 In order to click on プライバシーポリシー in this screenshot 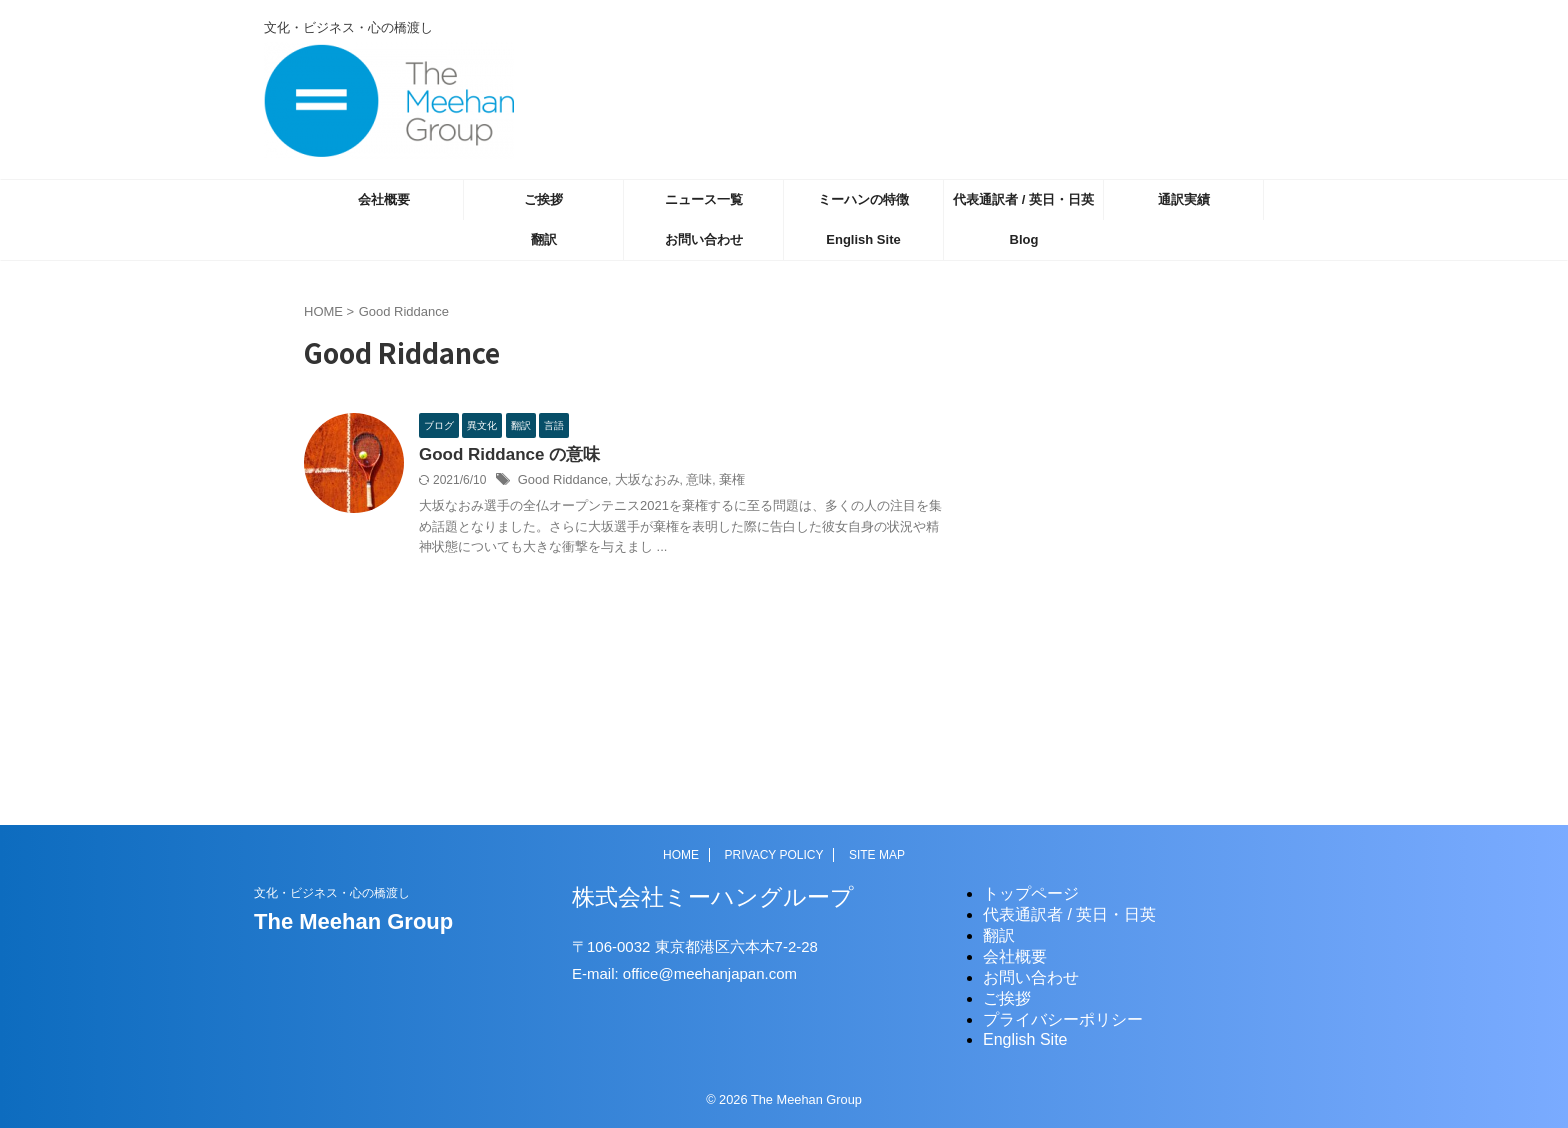, I will do `click(1063, 1019)`.